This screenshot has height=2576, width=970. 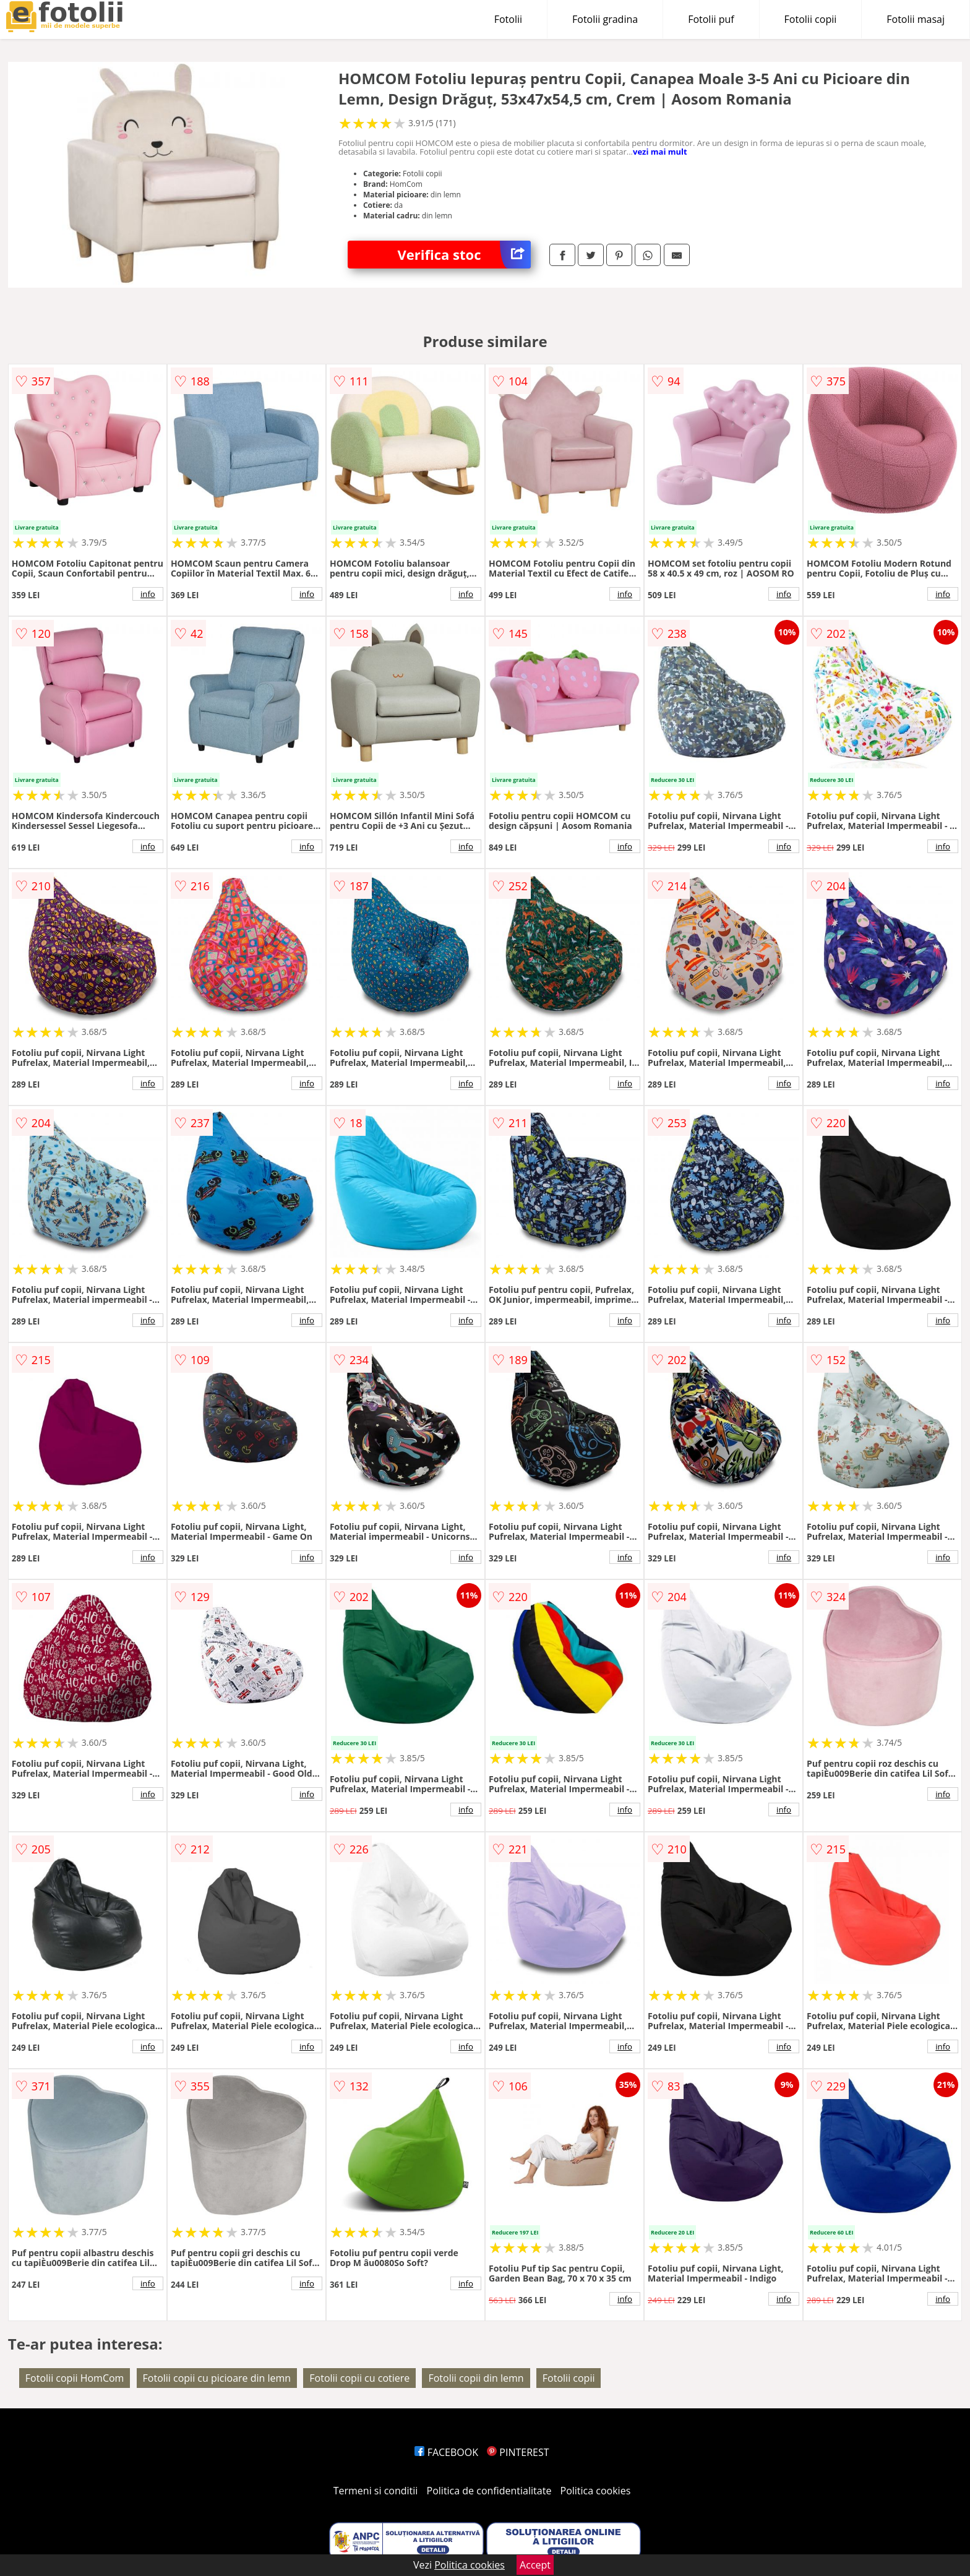 I want to click on Termeni si conditii, so click(x=375, y=2490).